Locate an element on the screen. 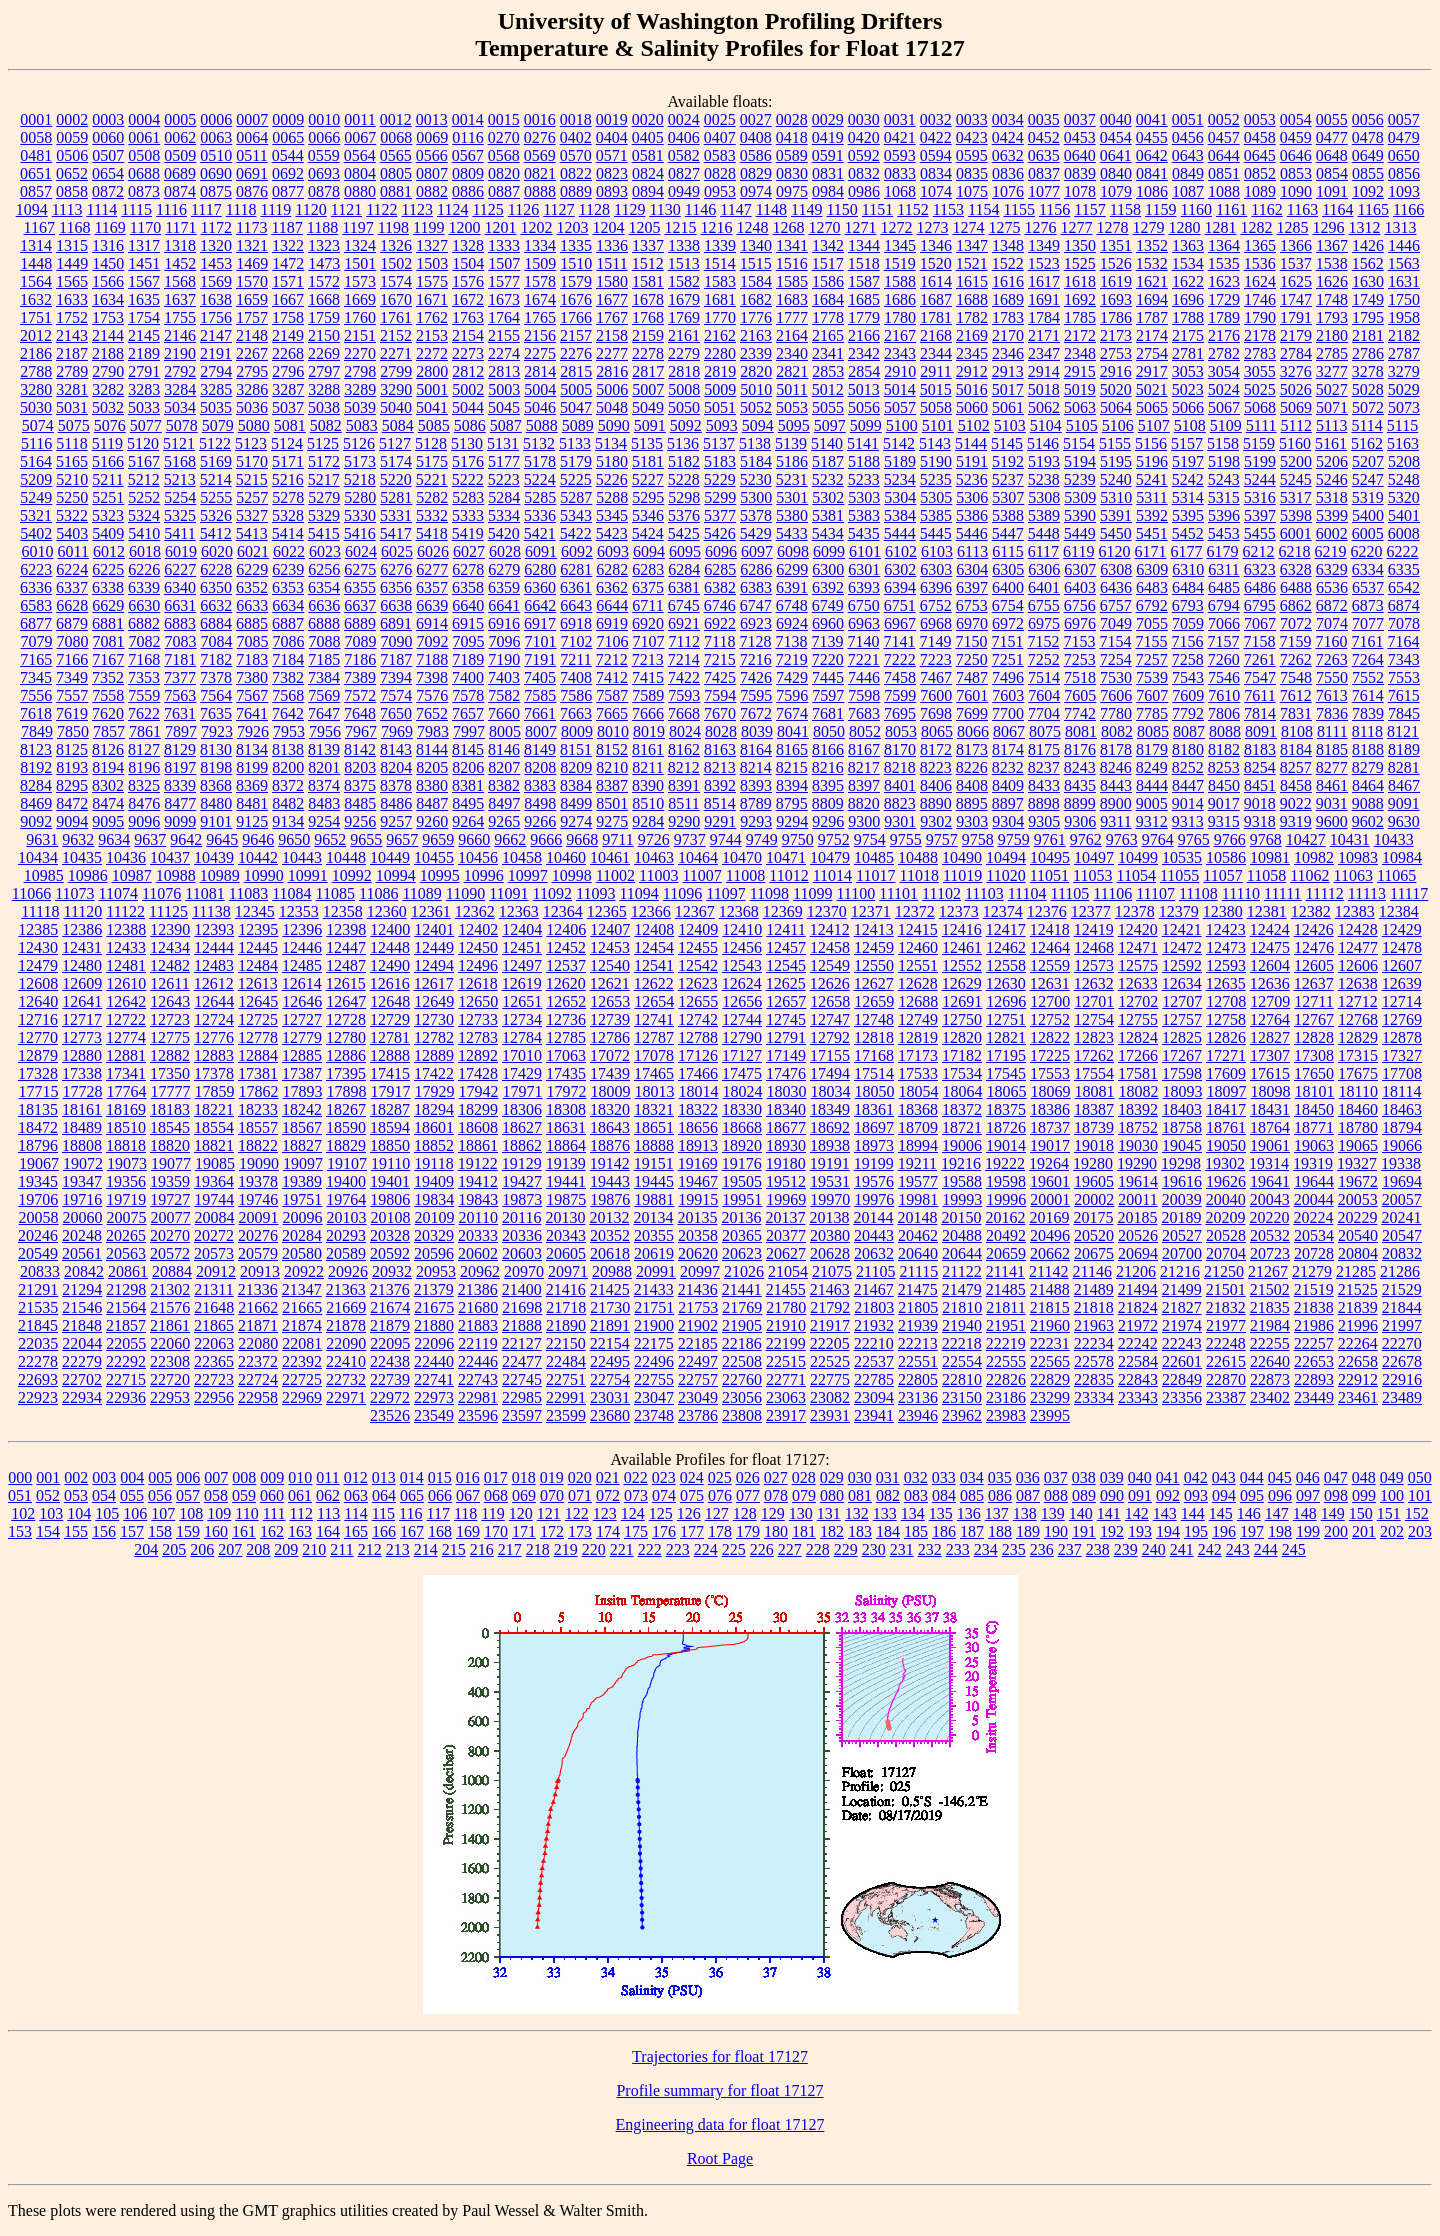 The image size is (1440, 2236). 12728 is located at coordinates (346, 1019).